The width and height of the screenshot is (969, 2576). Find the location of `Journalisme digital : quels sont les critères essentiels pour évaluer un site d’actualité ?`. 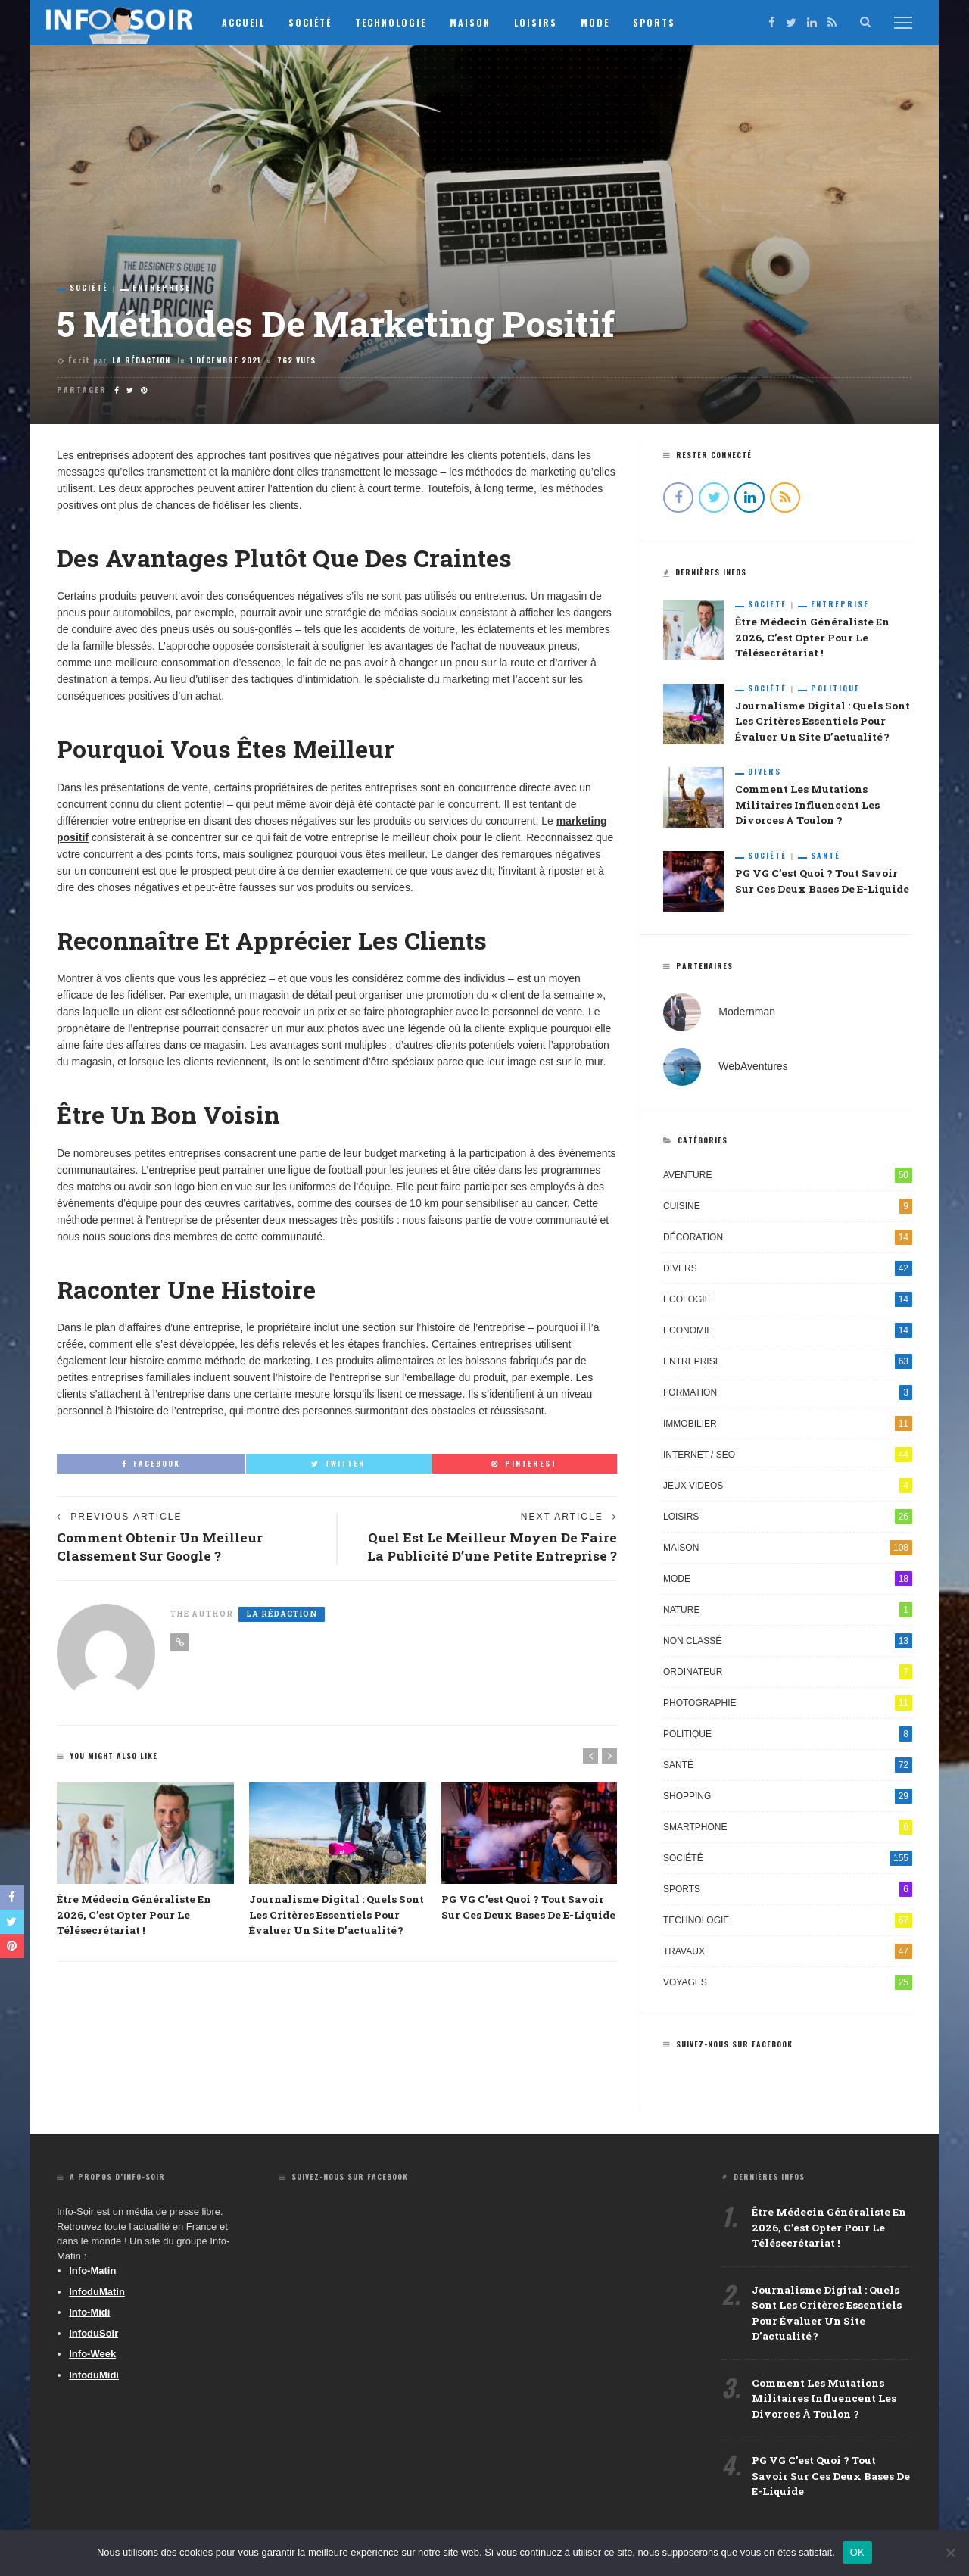

Journalisme digital : quels sont les critères essentiels pour évaluer un site d’actualité ? is located at coordinates (336, 1917).